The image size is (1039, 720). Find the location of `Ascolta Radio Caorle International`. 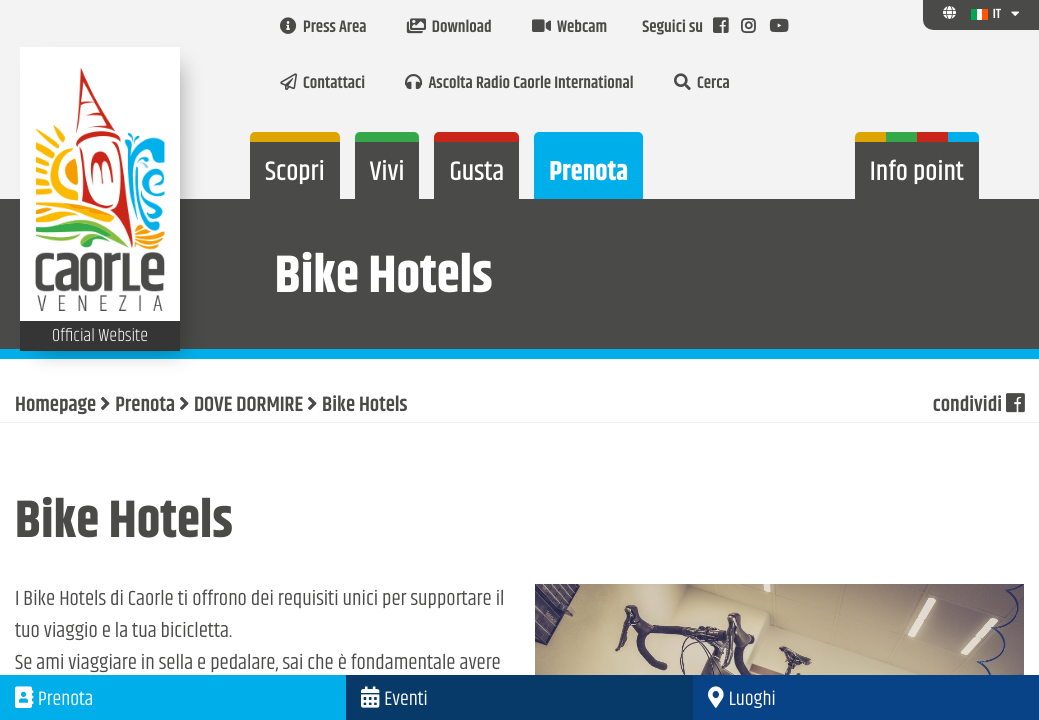

Ascolta Radio Caorle International is located at coordinates (519, 84).